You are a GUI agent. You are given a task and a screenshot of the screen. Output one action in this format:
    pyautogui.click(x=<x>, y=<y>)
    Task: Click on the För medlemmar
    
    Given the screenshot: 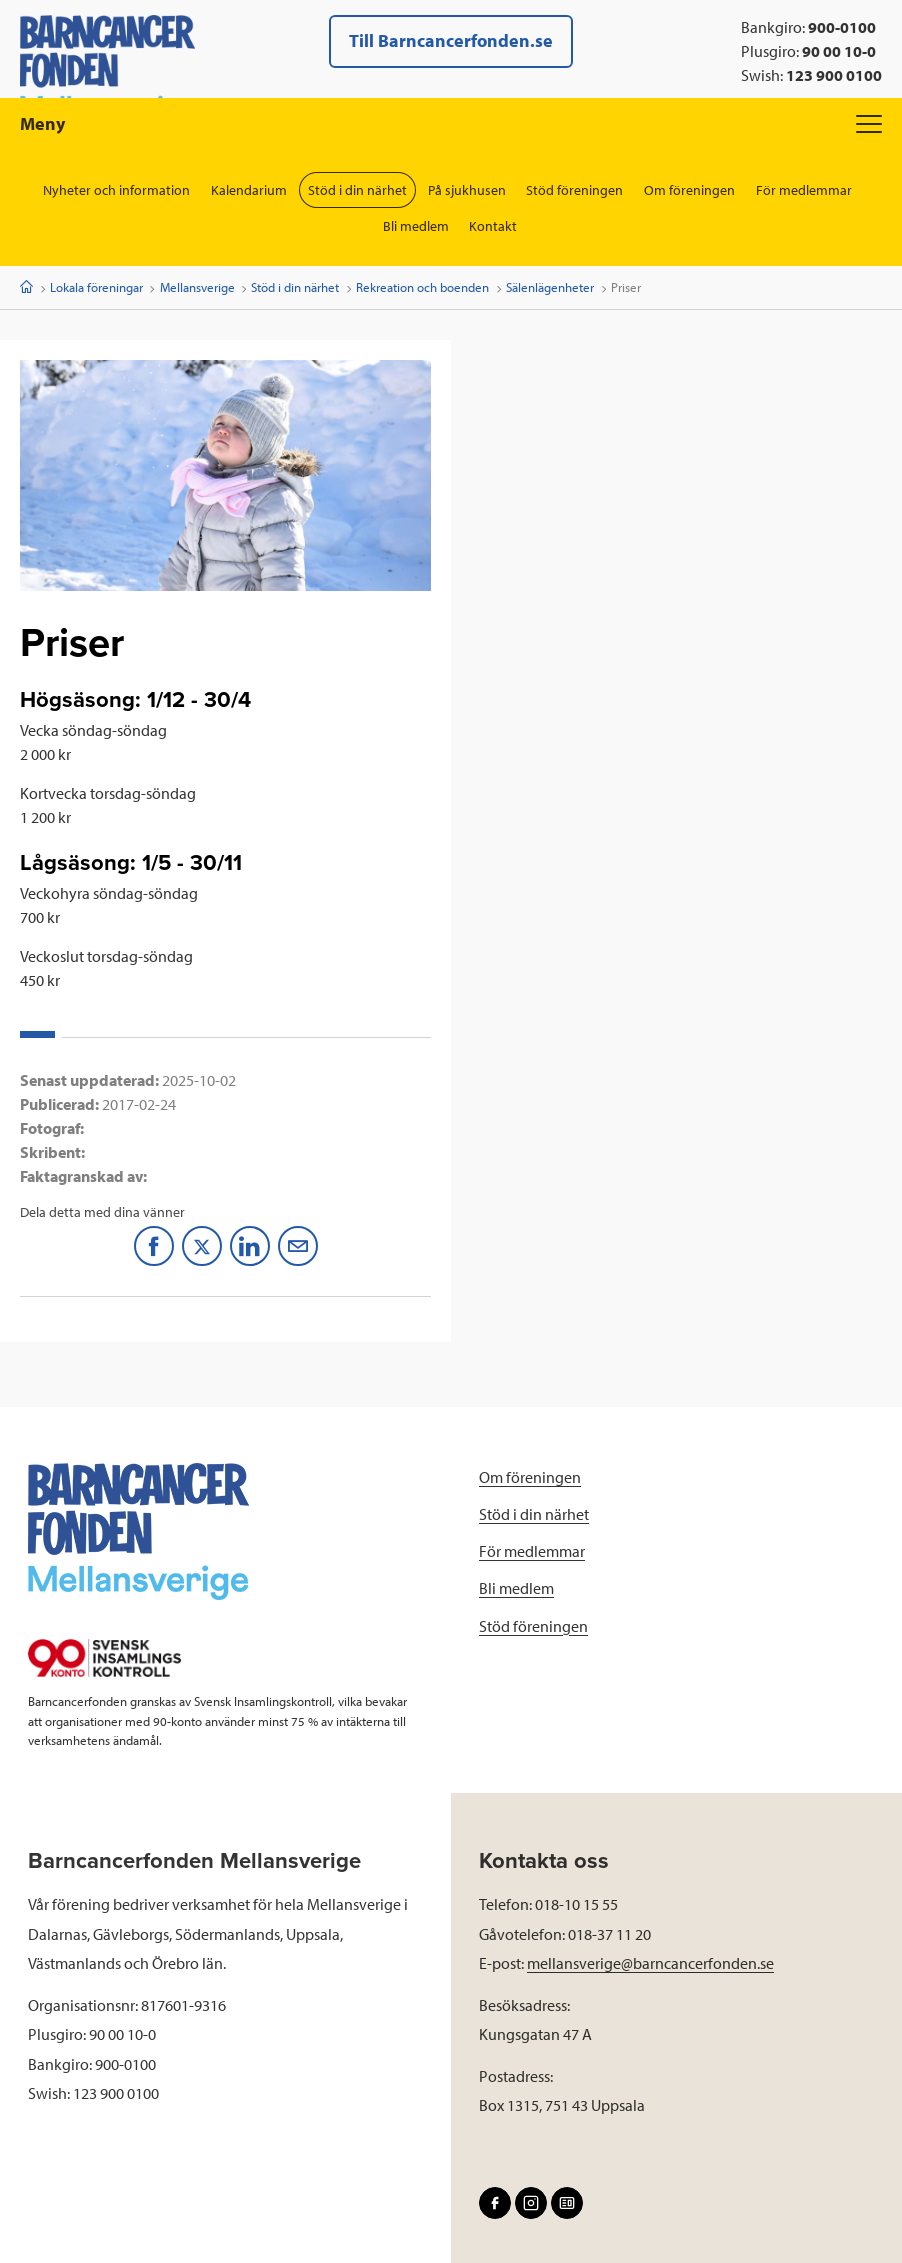 What is the action you would take?
    pyautogui.click(x=805, y=190)
    